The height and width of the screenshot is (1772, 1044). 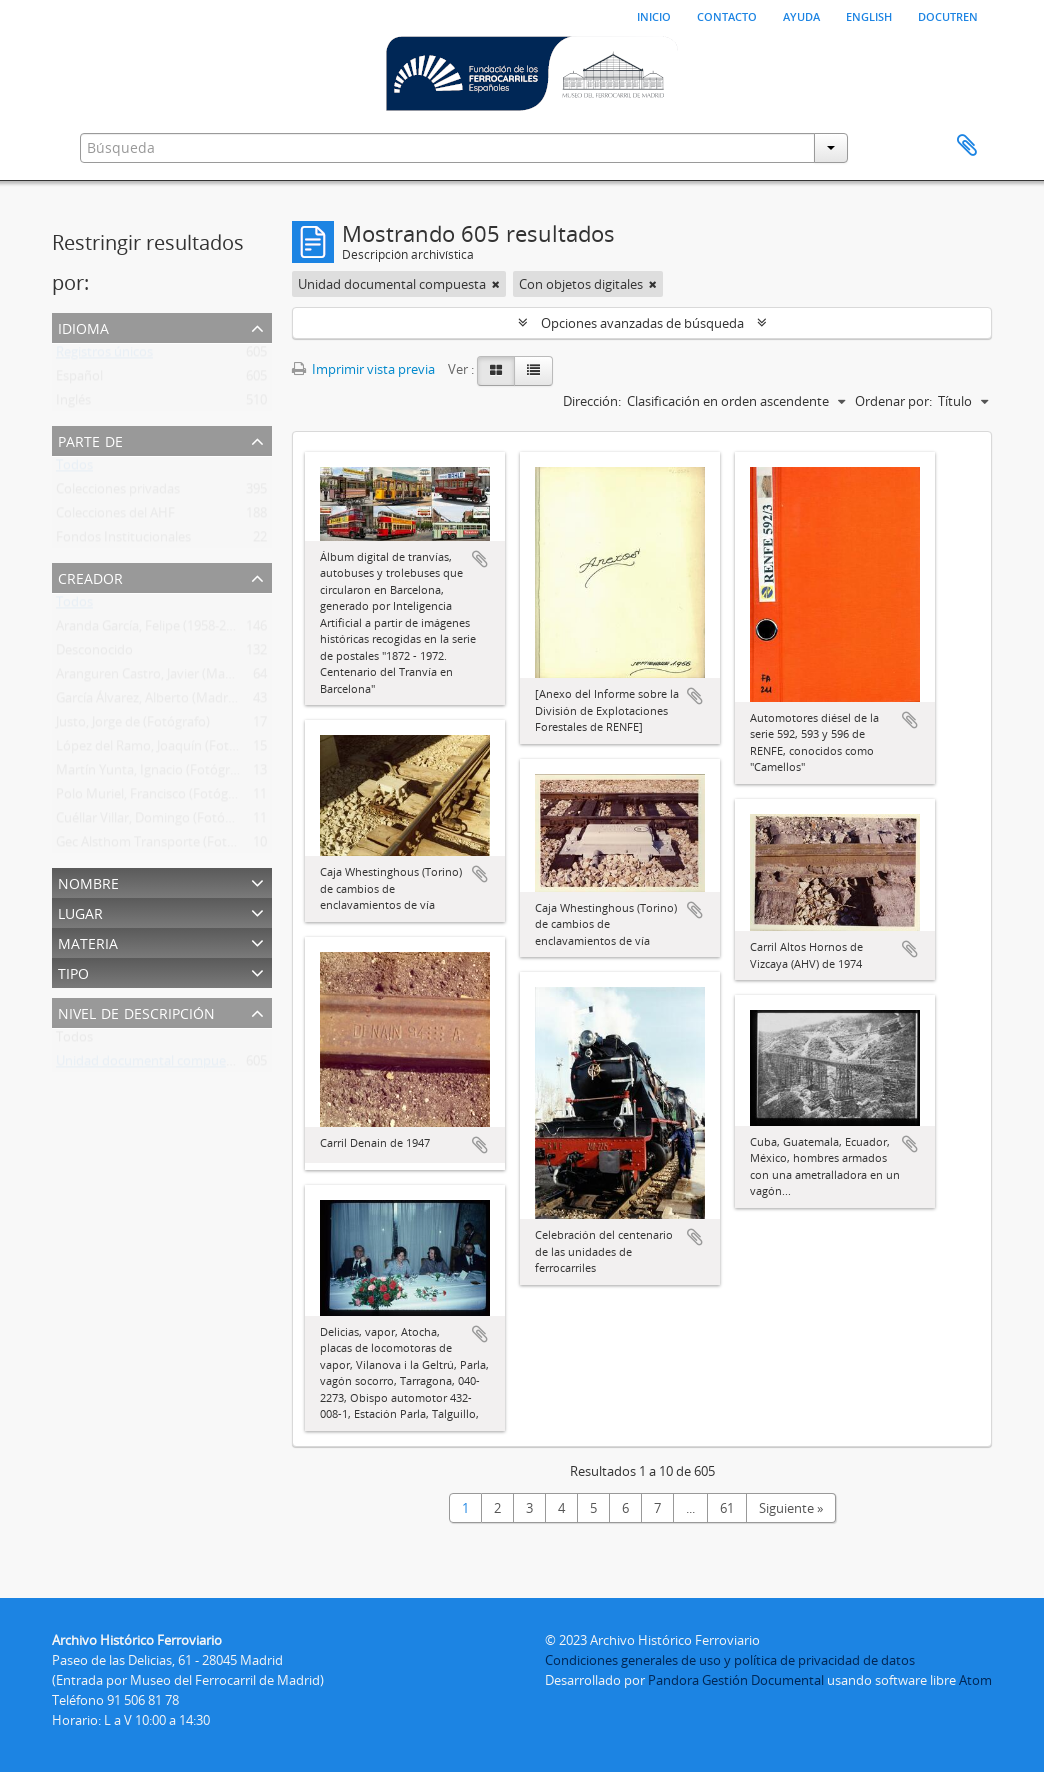 I want to click on Desconocido, so click(x=94, y=654).